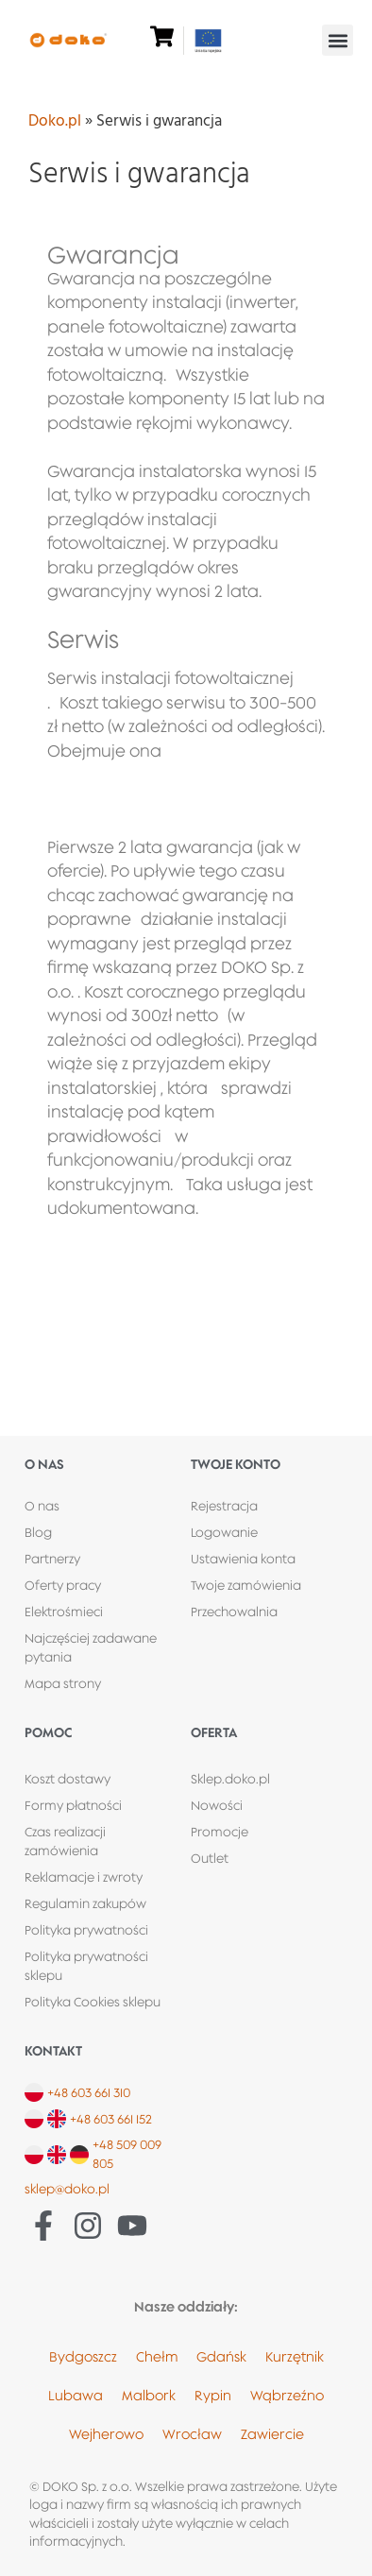 The width and height of the screenshot is (372, 2576). I want to click on Najczęściej zadawane pytania, so click(91, 1647).